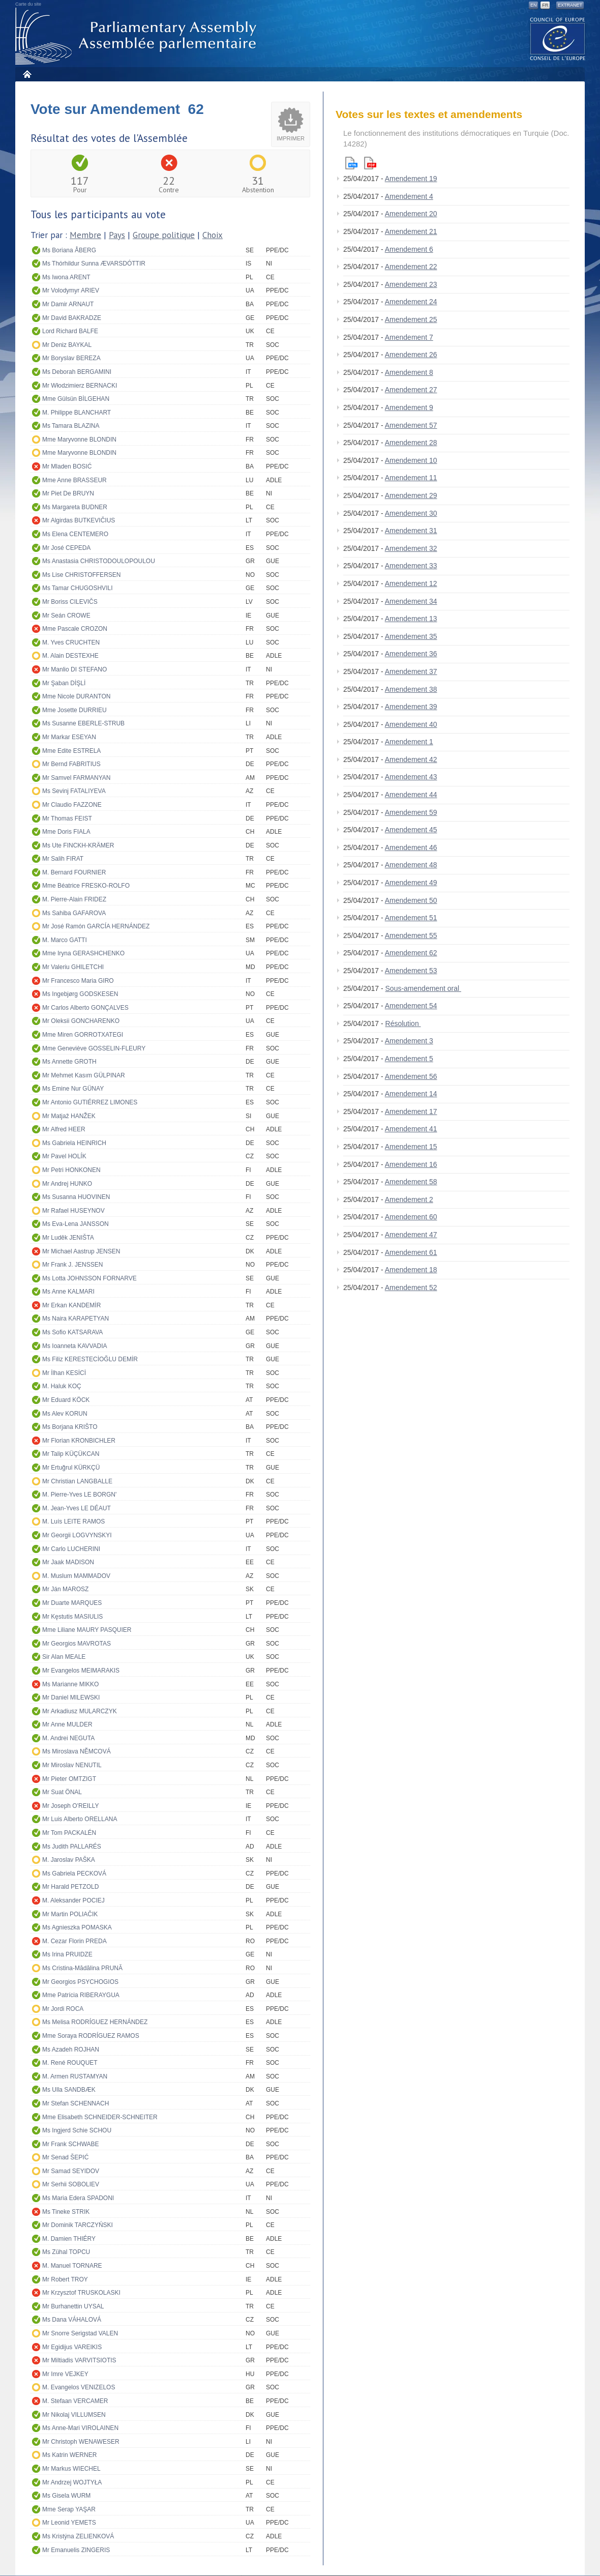 This screenshot has height=2576, width=600. What do you see at coordinates (66, 277) in the screenshot?
I see `Ms Iwona ARENT` at bounding box center [66, 277].